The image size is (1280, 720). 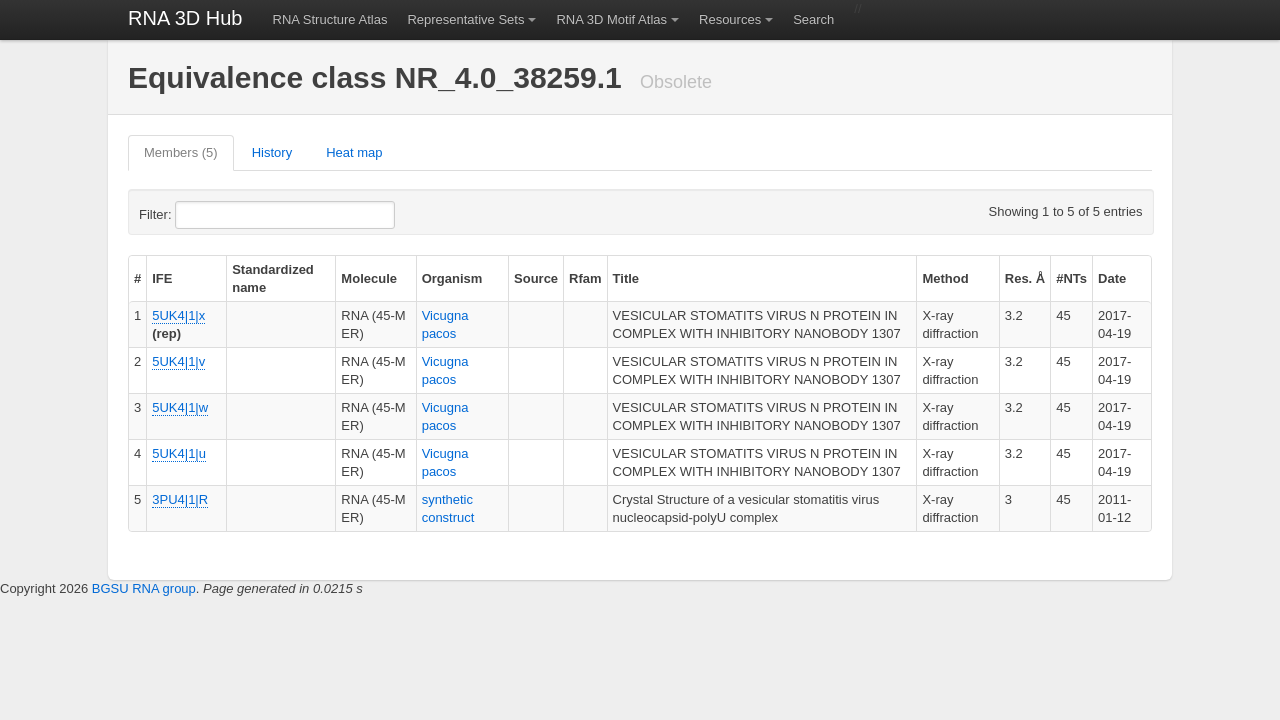 What do you see at coordinates (1112, 278) in the screenshot?
I see `Date [columnheader]` at bounding box center [1112, 278].